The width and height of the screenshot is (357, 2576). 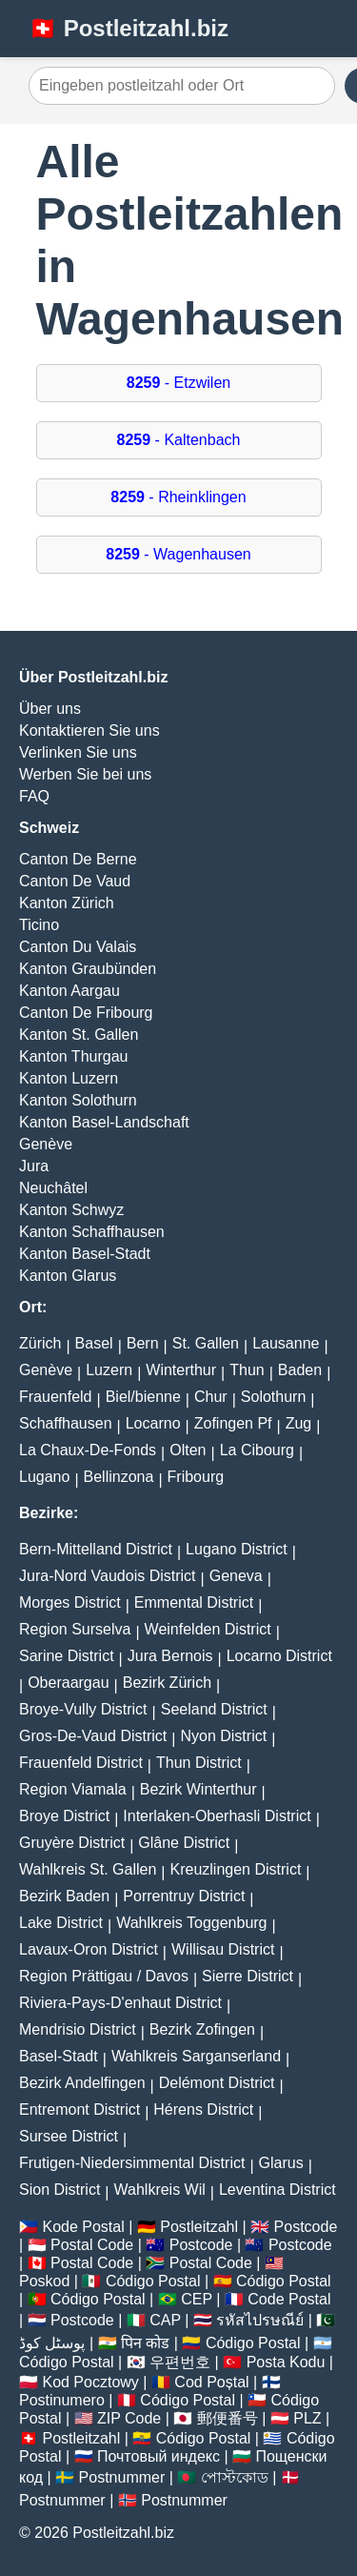 I want to click on Kanton Basel-Landschaft, so click(x=104, y=1122).